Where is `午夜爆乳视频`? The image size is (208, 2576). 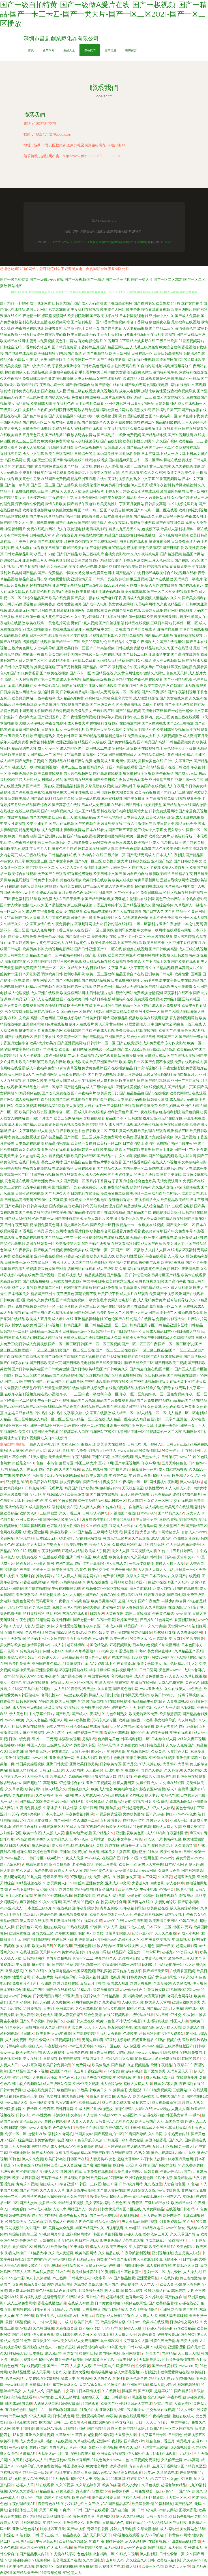
午夜爆乳视频 is located at coordinates (56, 723).